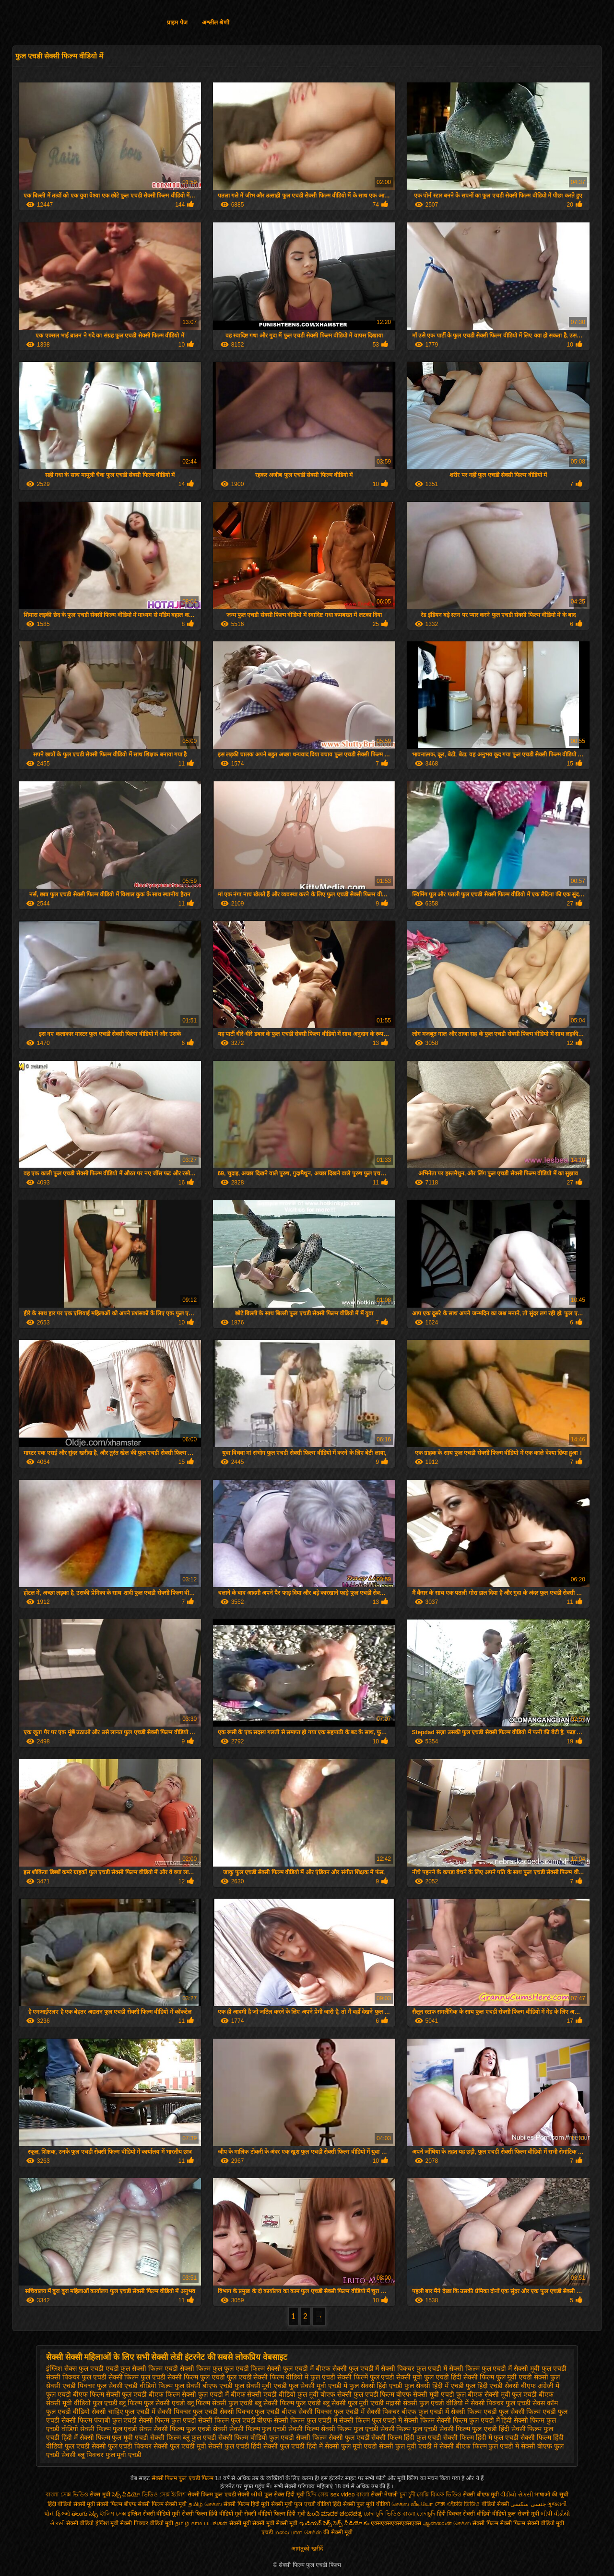 The height and width of the screenshot is (2576, 614). What do you see at coordinates (527, 2504) in the screenshot?
I see `جنسی سکسی` at bounding box center [527, 2504].